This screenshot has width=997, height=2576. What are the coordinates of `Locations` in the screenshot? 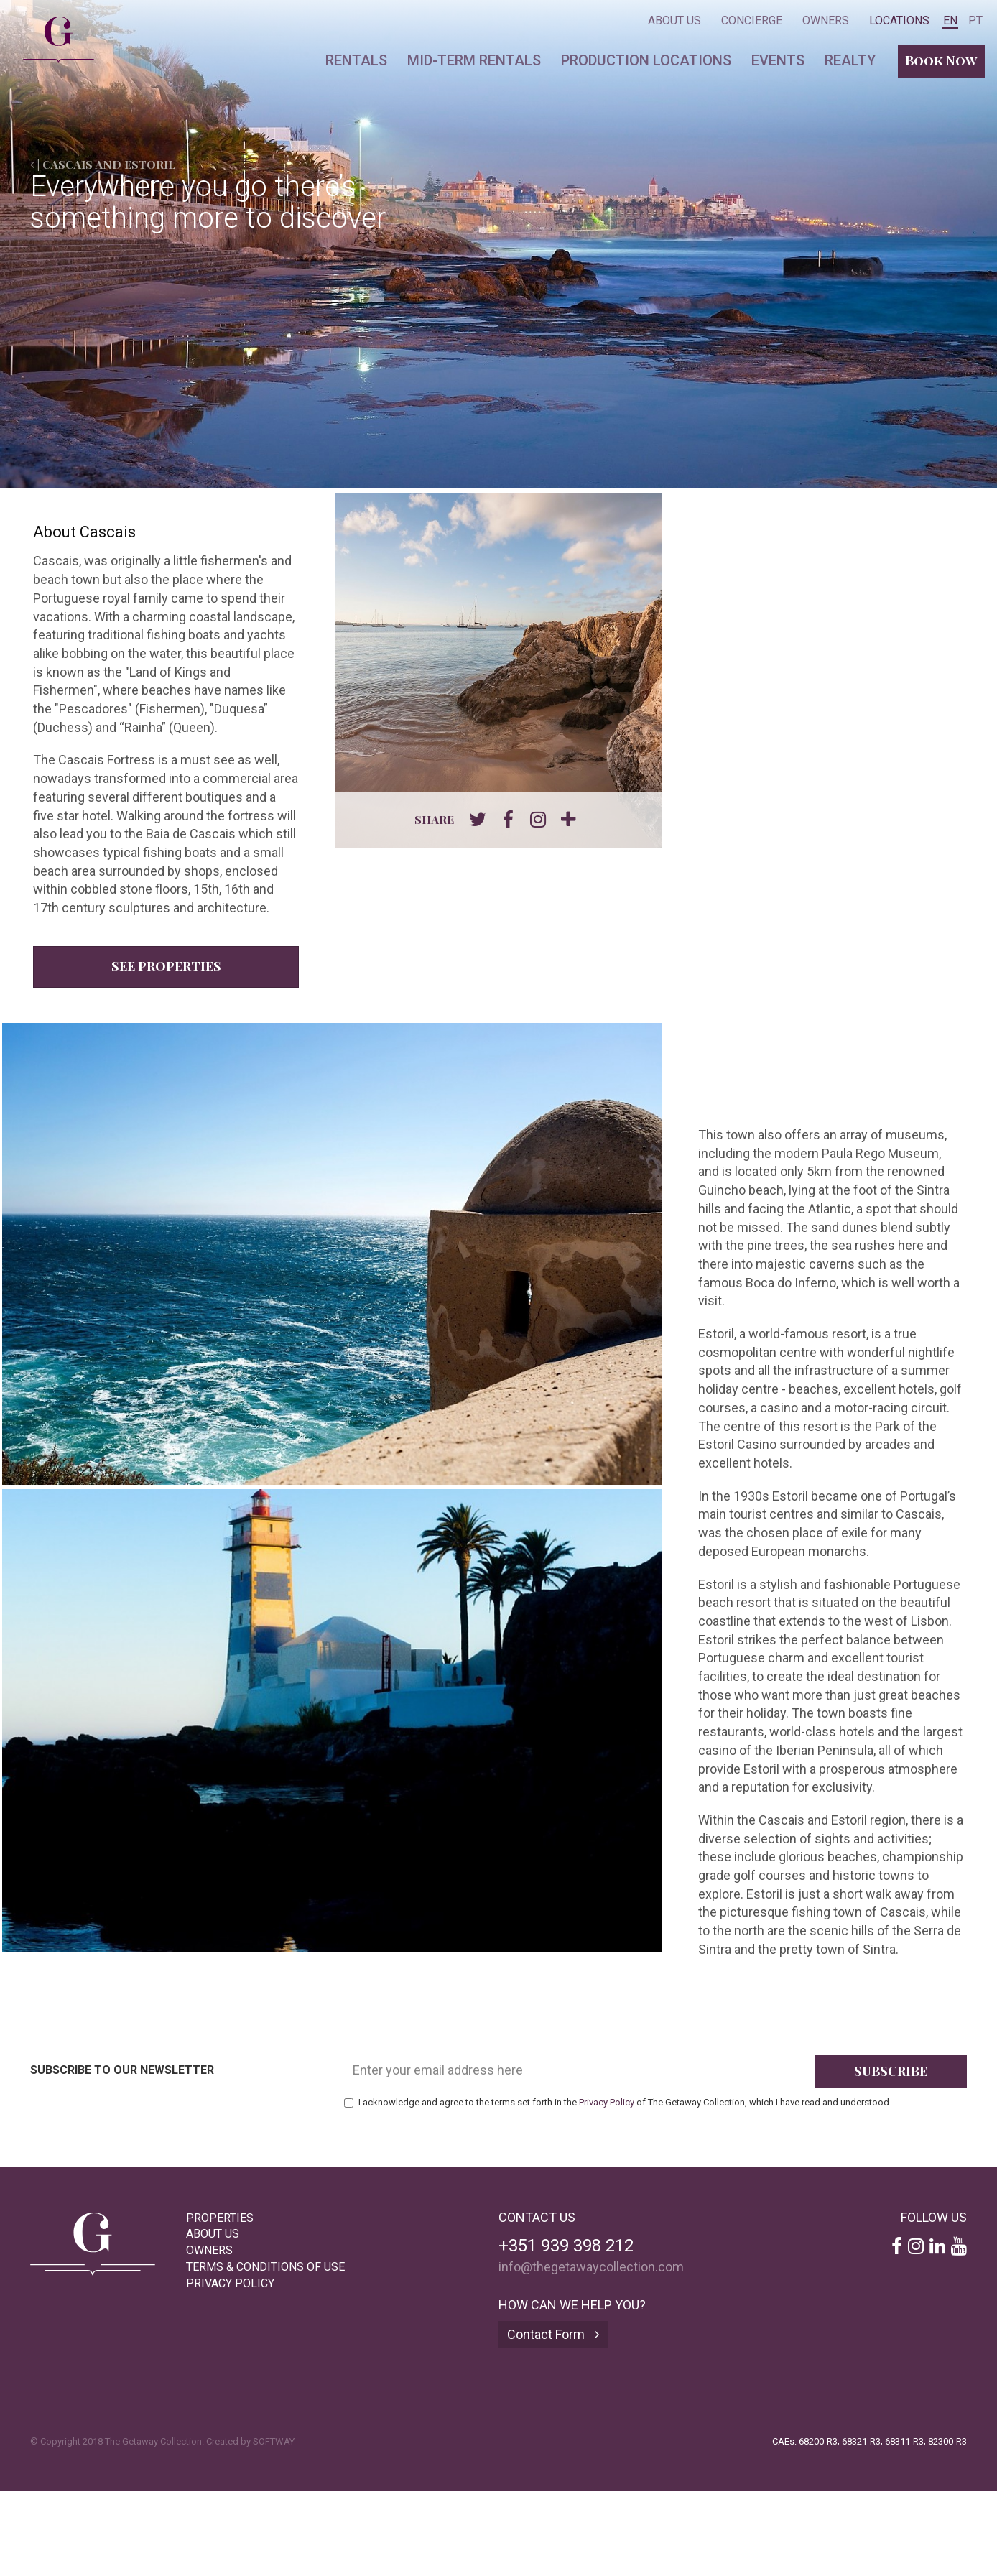 It's located at (899, 20).